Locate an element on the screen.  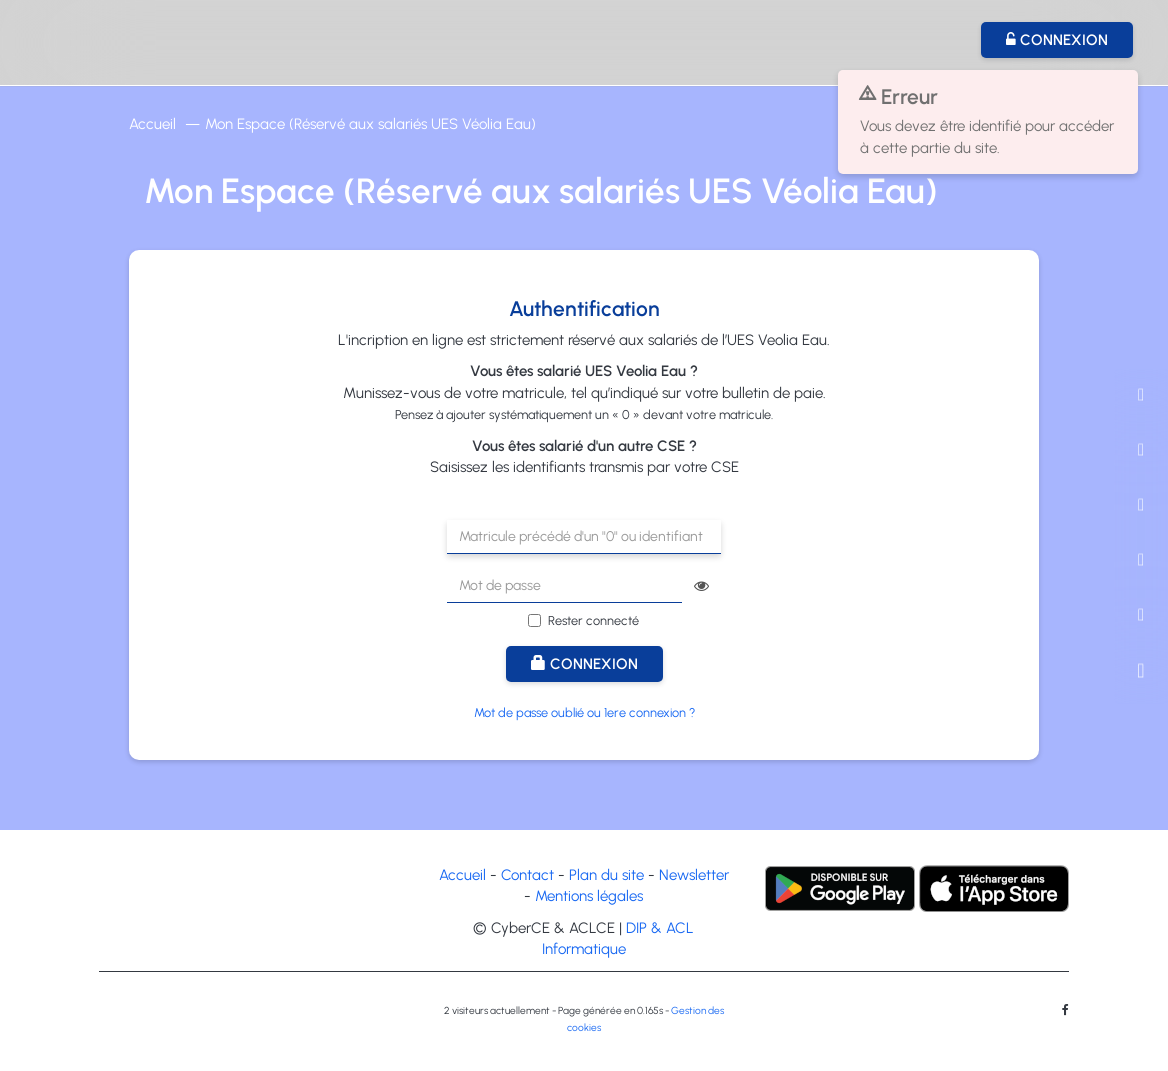
Accueil is located at coordinates (152, 124).